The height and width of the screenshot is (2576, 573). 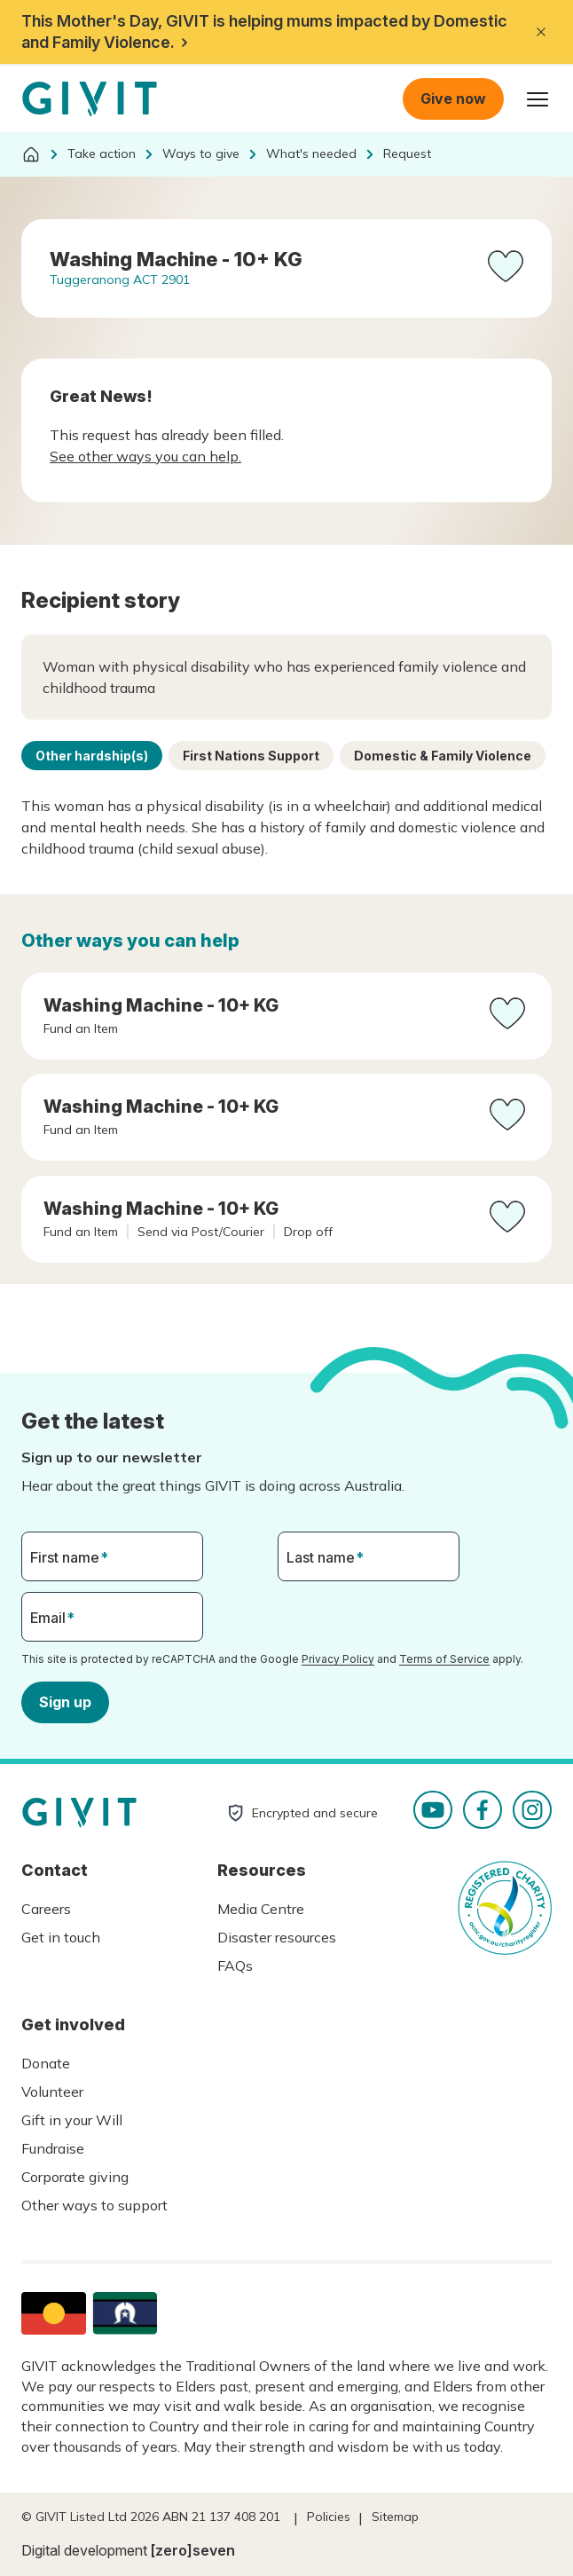 What do you see at coordinates (260, 1909) in the screenshot?
I see `Media Centre` at bounding box center [260, 1909].